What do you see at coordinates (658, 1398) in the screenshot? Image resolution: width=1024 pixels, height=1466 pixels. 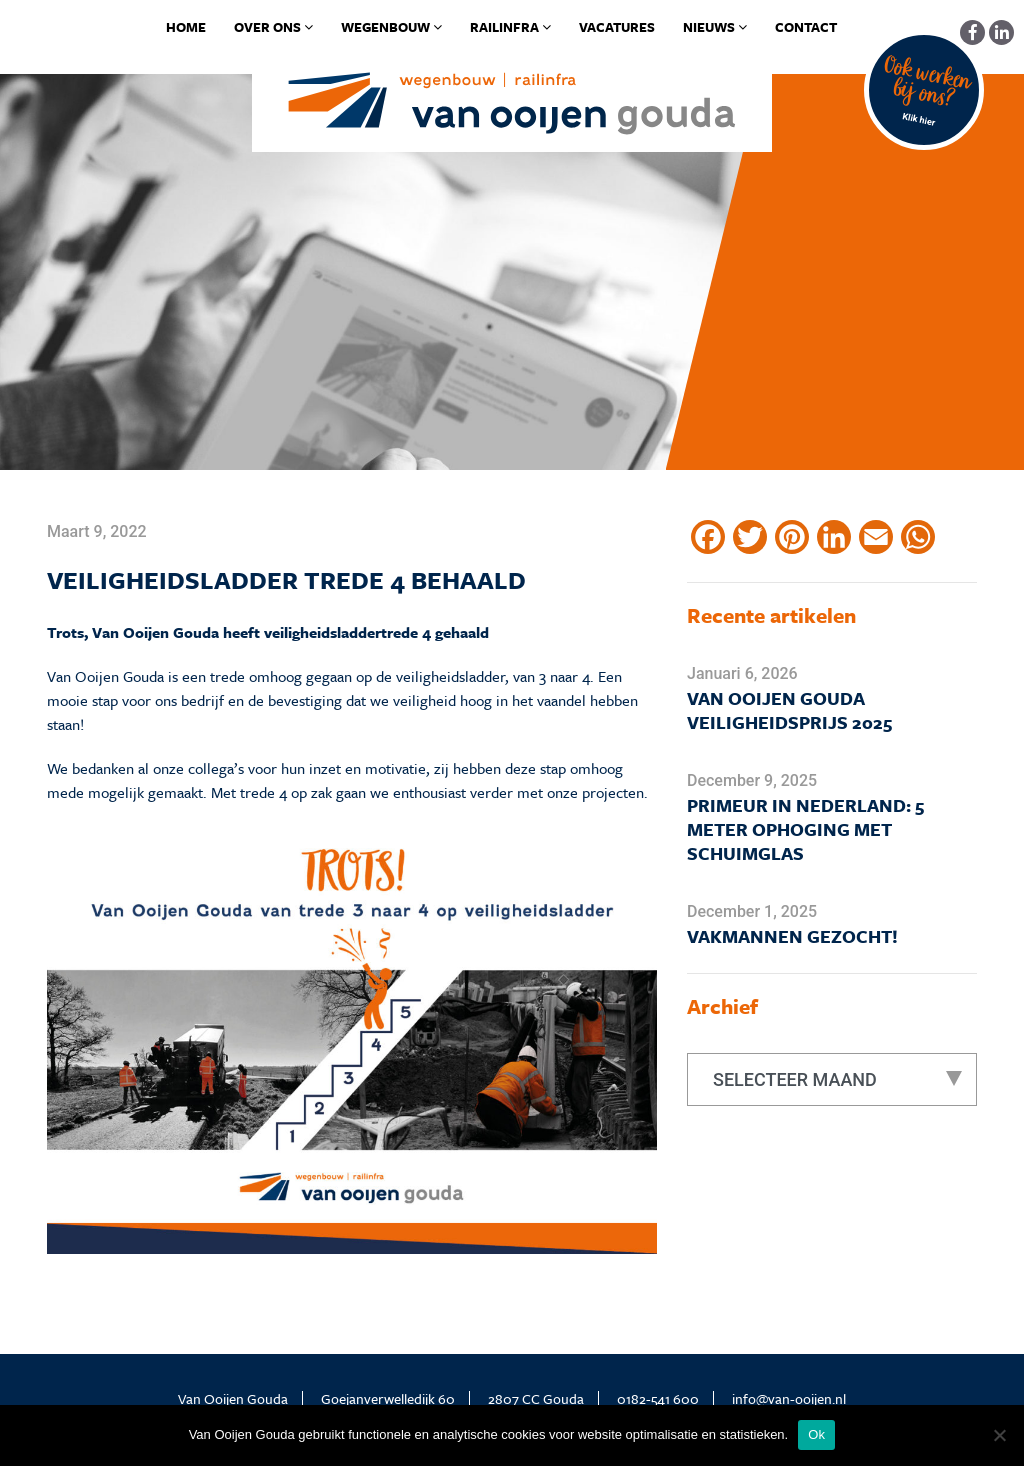 I see `0182-541 600` at bounding box center [658, 1398].